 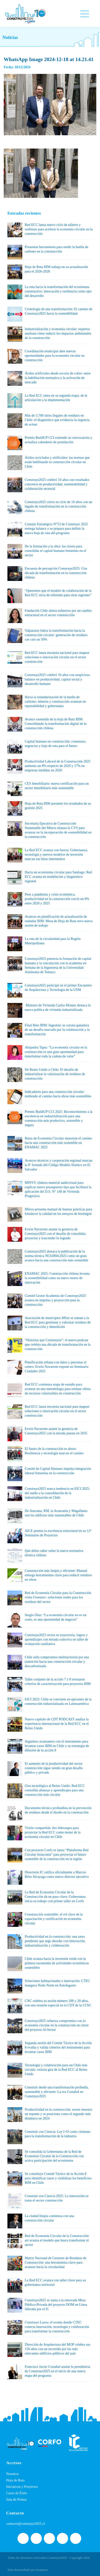 What do you see at coordinates (56, 528) in the screenshot?
I see `Consejo Estratégico N°53 de Construye 2025 entrega balance y se prepara para definir la nueva hoja de ruta del programa` at bounding box center [56, 528].